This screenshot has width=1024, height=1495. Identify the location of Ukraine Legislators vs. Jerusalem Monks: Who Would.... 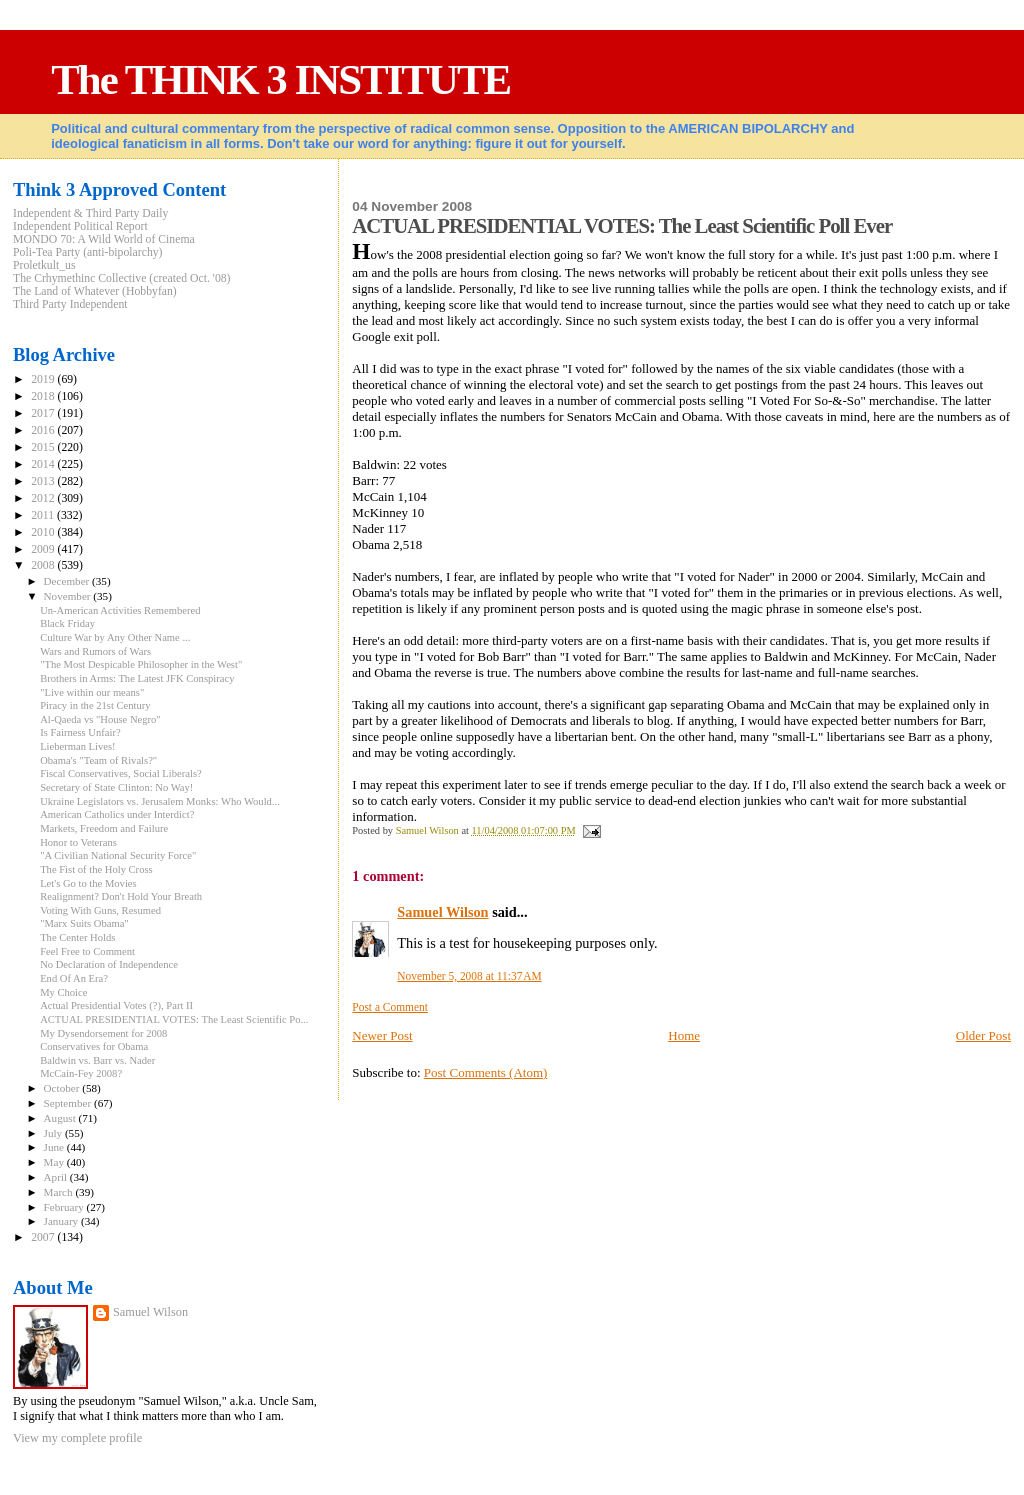
(160, 801).